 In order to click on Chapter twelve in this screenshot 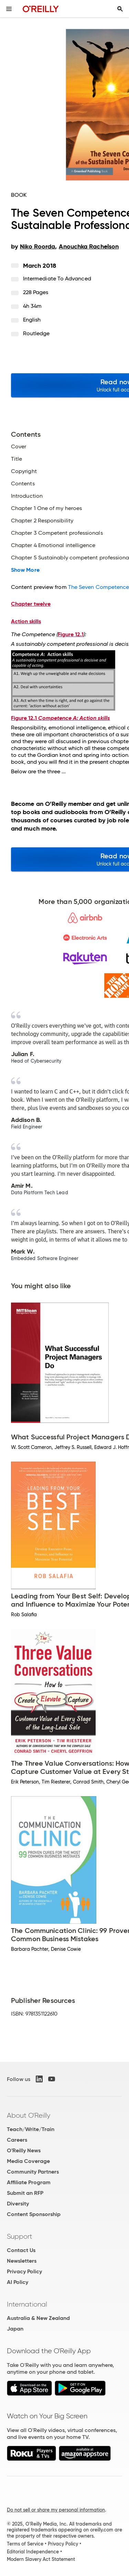, I will do `click(31, 603)`.